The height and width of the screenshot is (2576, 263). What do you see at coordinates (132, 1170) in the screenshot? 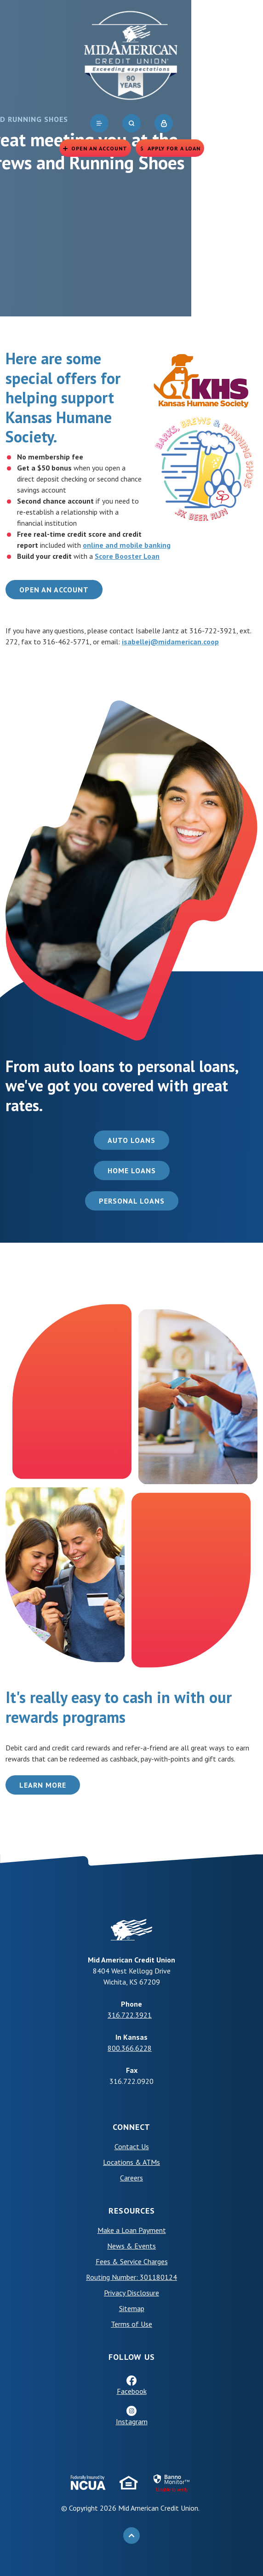
I see `Home Loans` at bounding box center [132, 1170].